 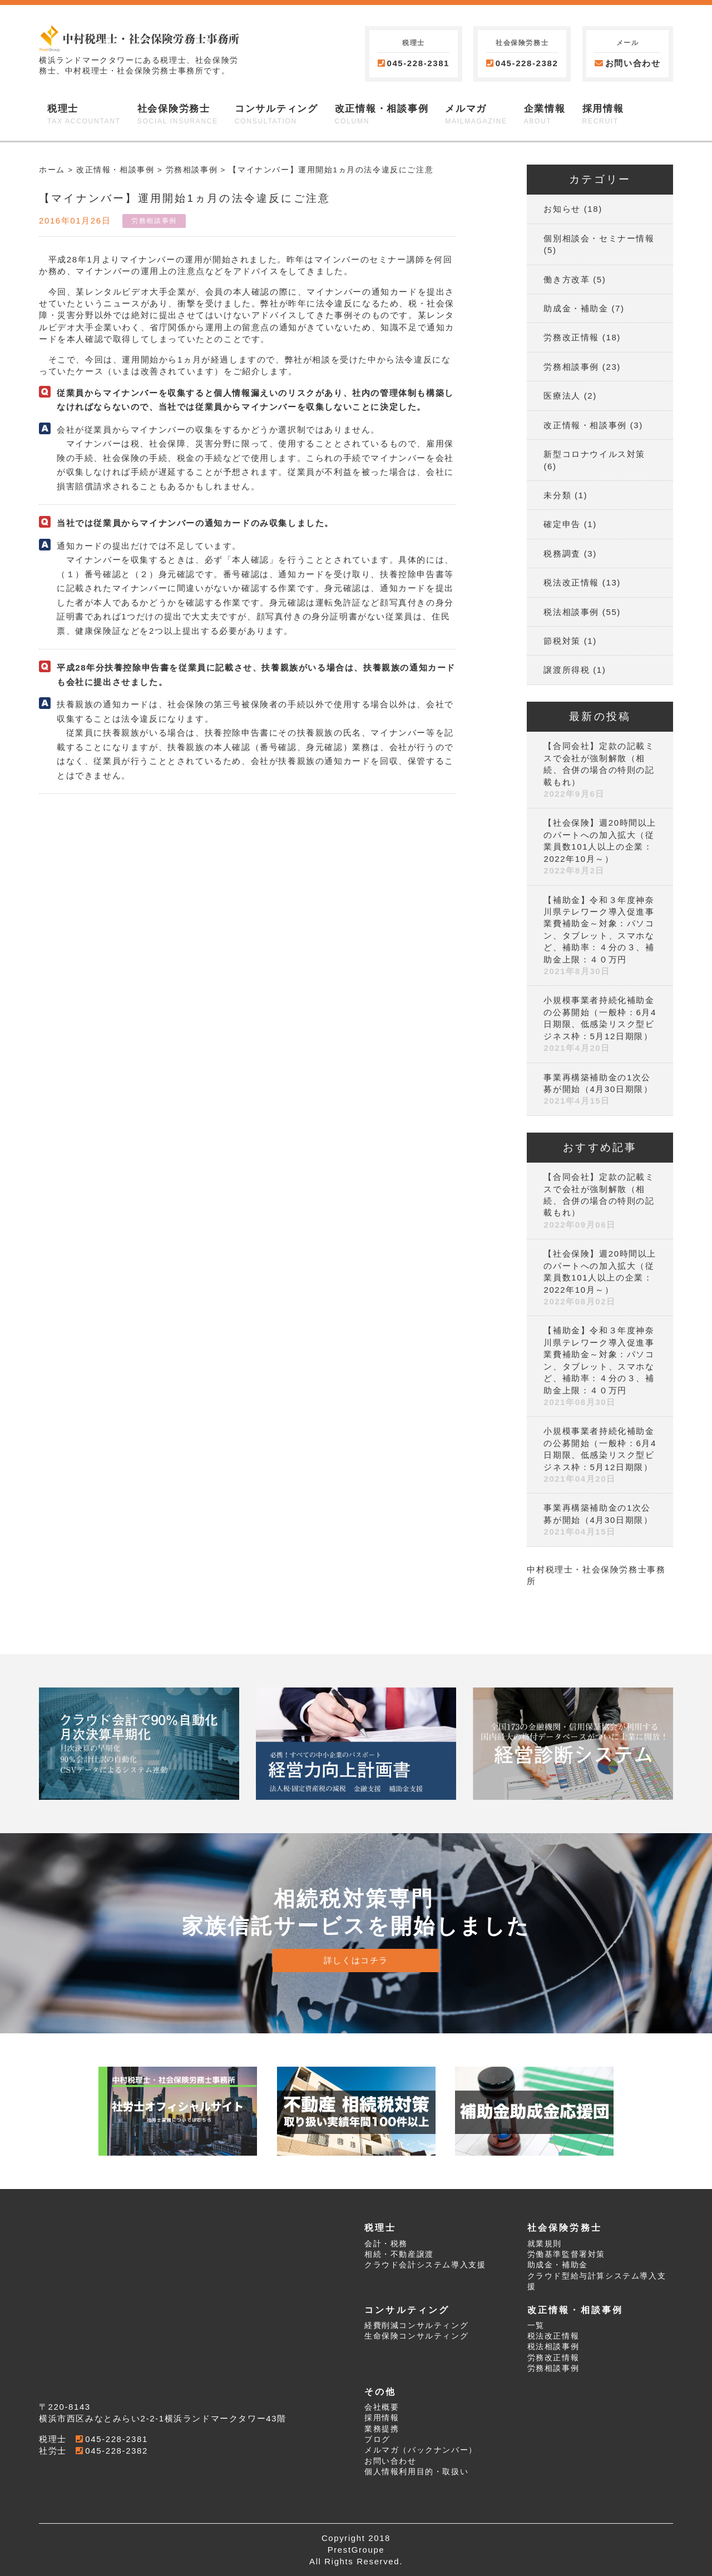 What do you see at coordinates (561, 395) in the screenshot?
I see `医療法人` at bounding box center [561, 395].